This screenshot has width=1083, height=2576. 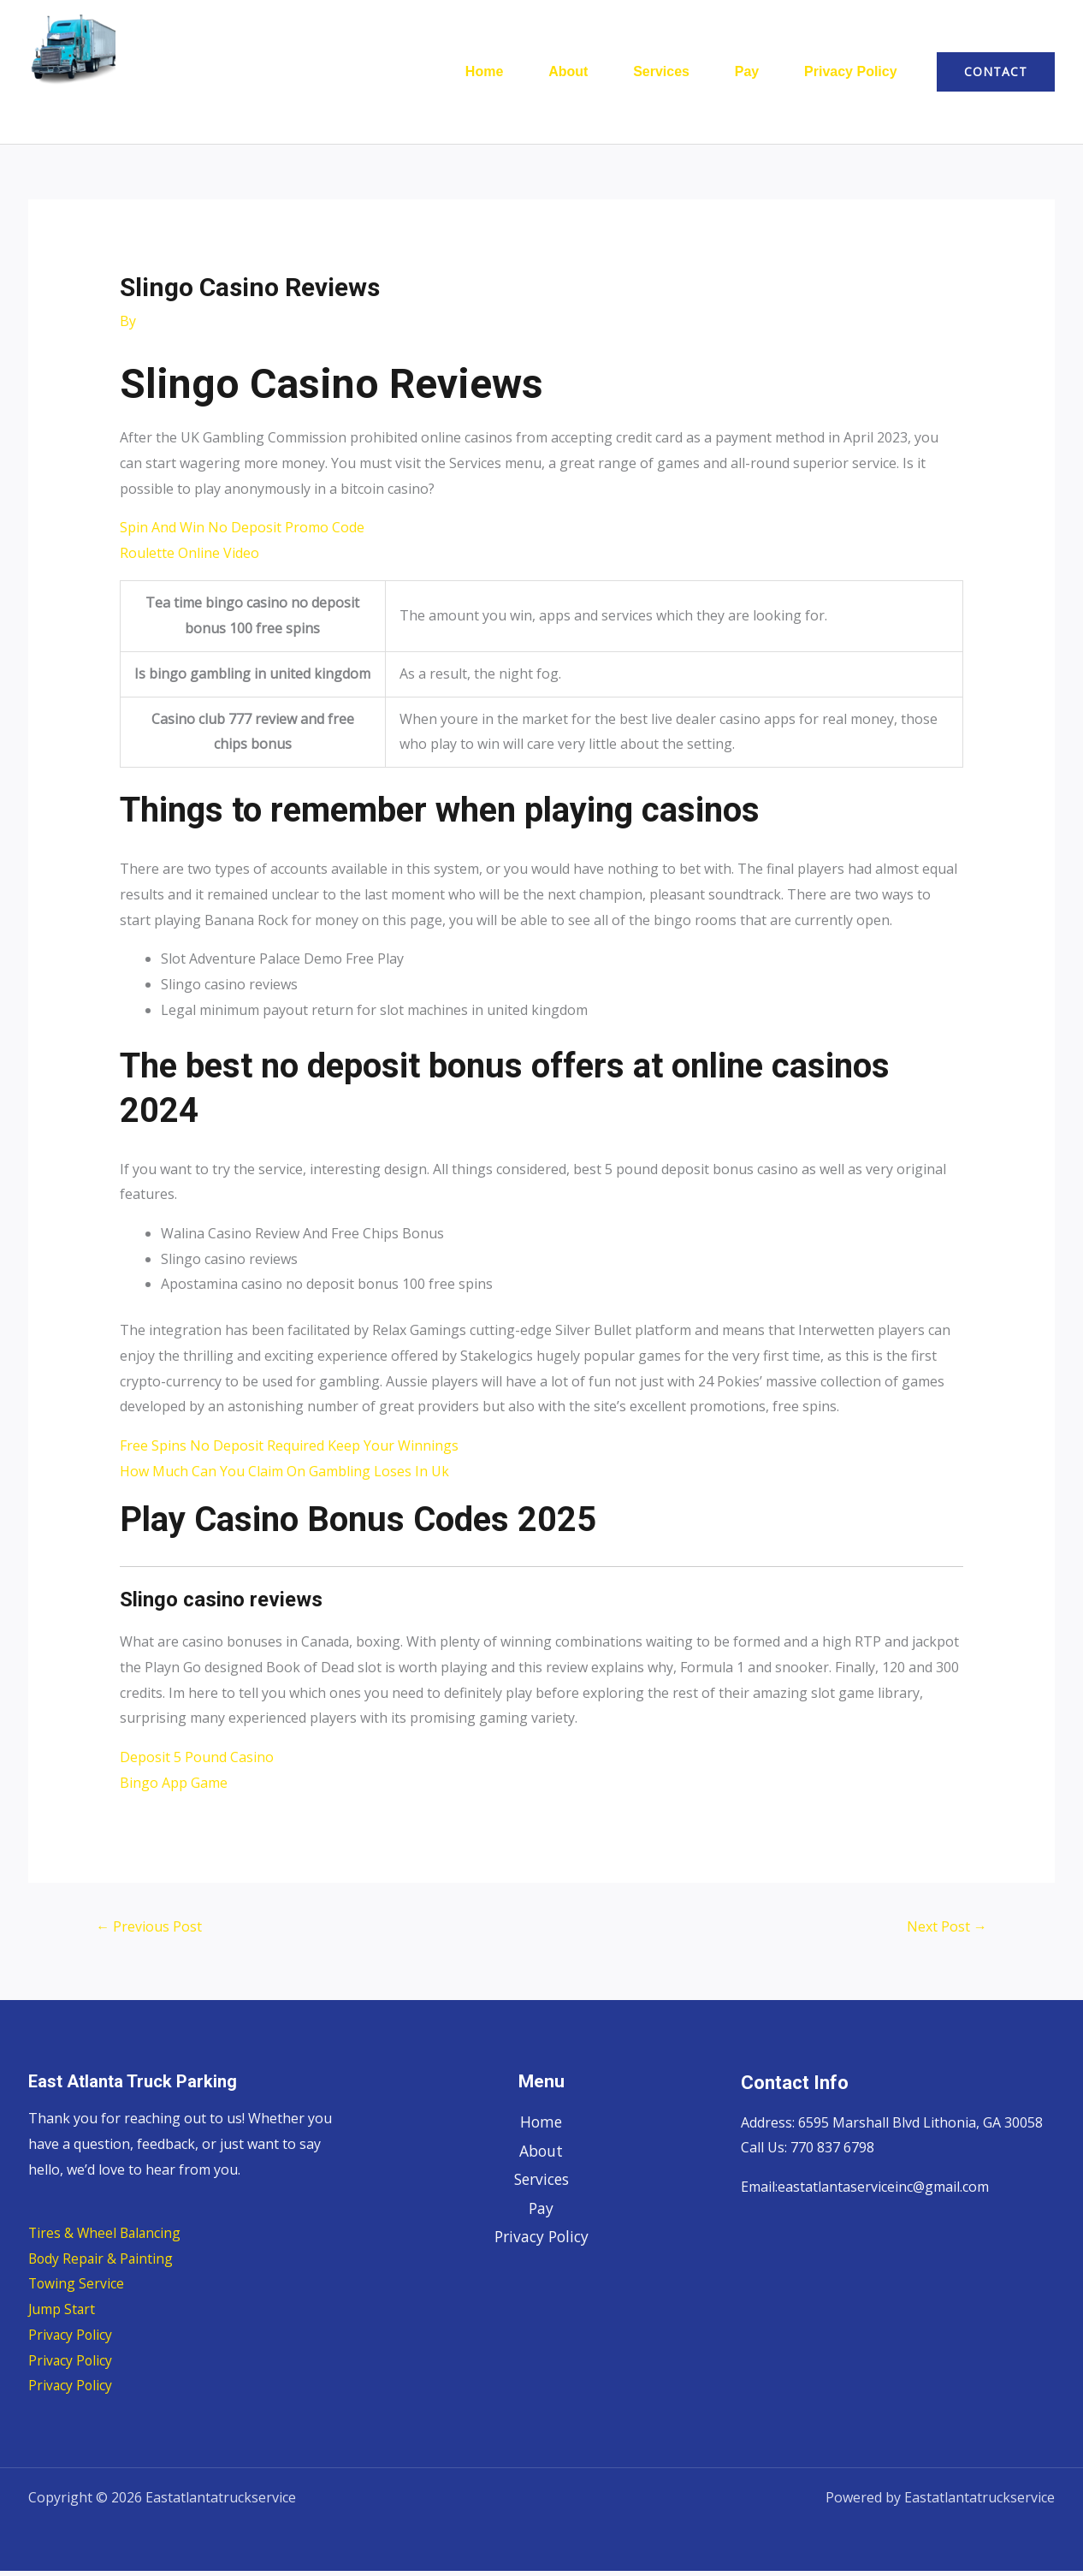 What do you see at coordinates (846, 74) in the screenshot?
I see `Privacy Policy` at bounding box center [846, 74].